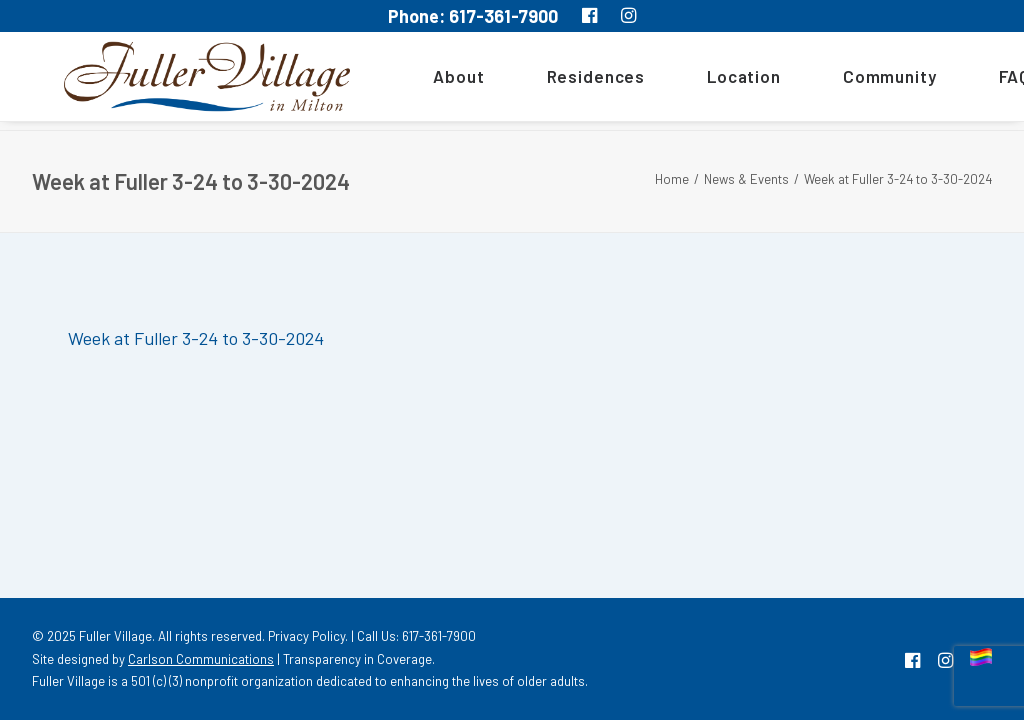 The width and height of the screenshot is (1024, 720). I want to click on Transparency in Coverage, so click(357, 659).